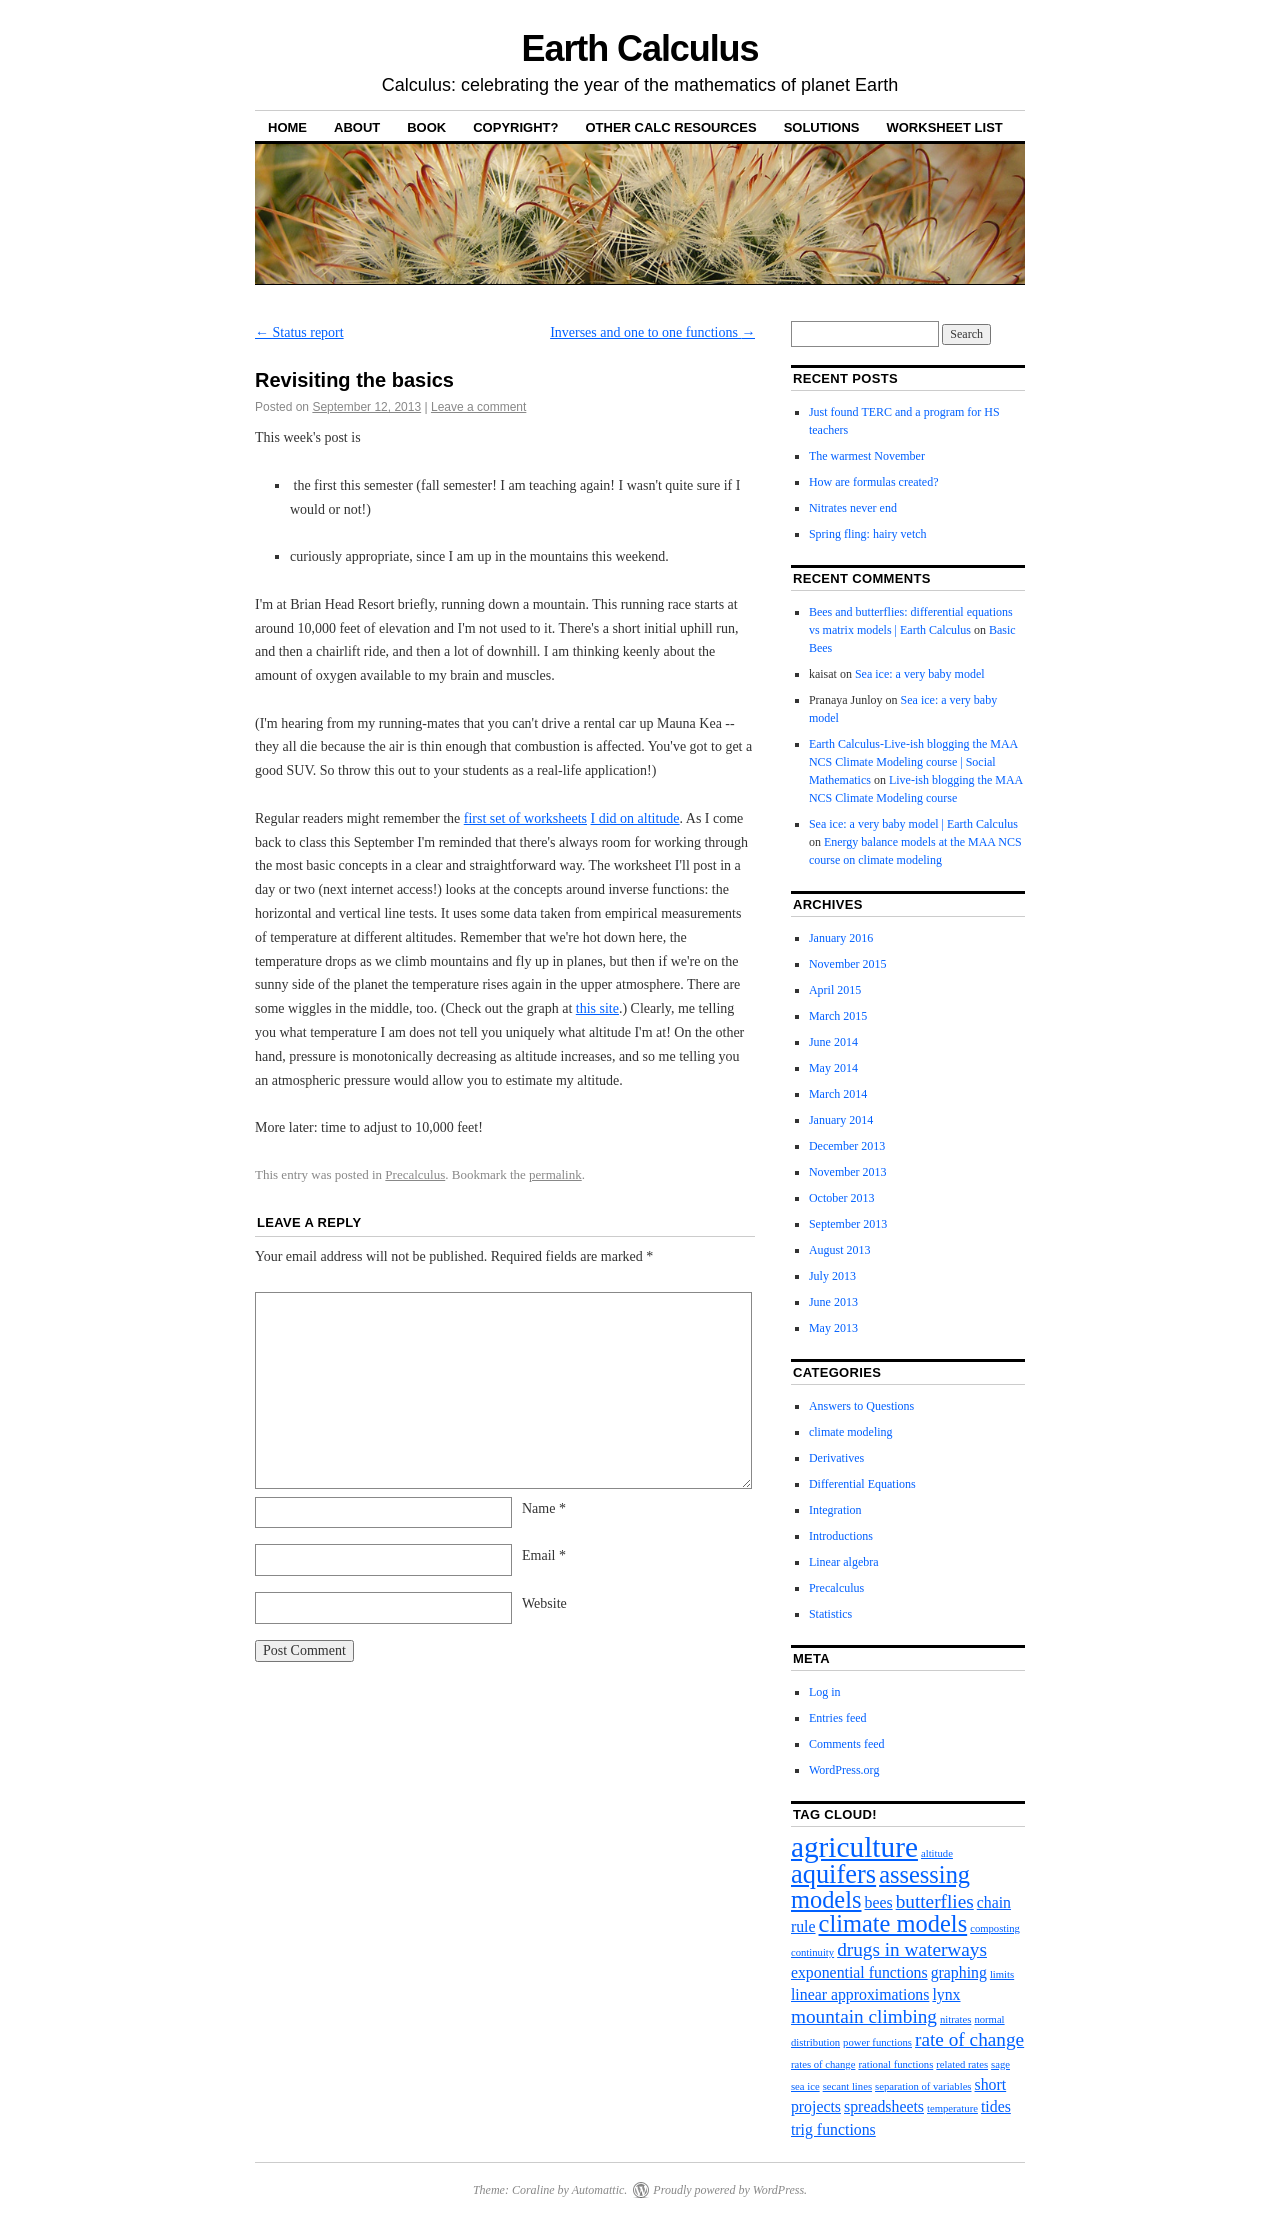  What do you see at coordinates (847, 2086) in the screenshot?
I see `secant lines [secant lines (1 item)]` at bounding box center [847, 2086].